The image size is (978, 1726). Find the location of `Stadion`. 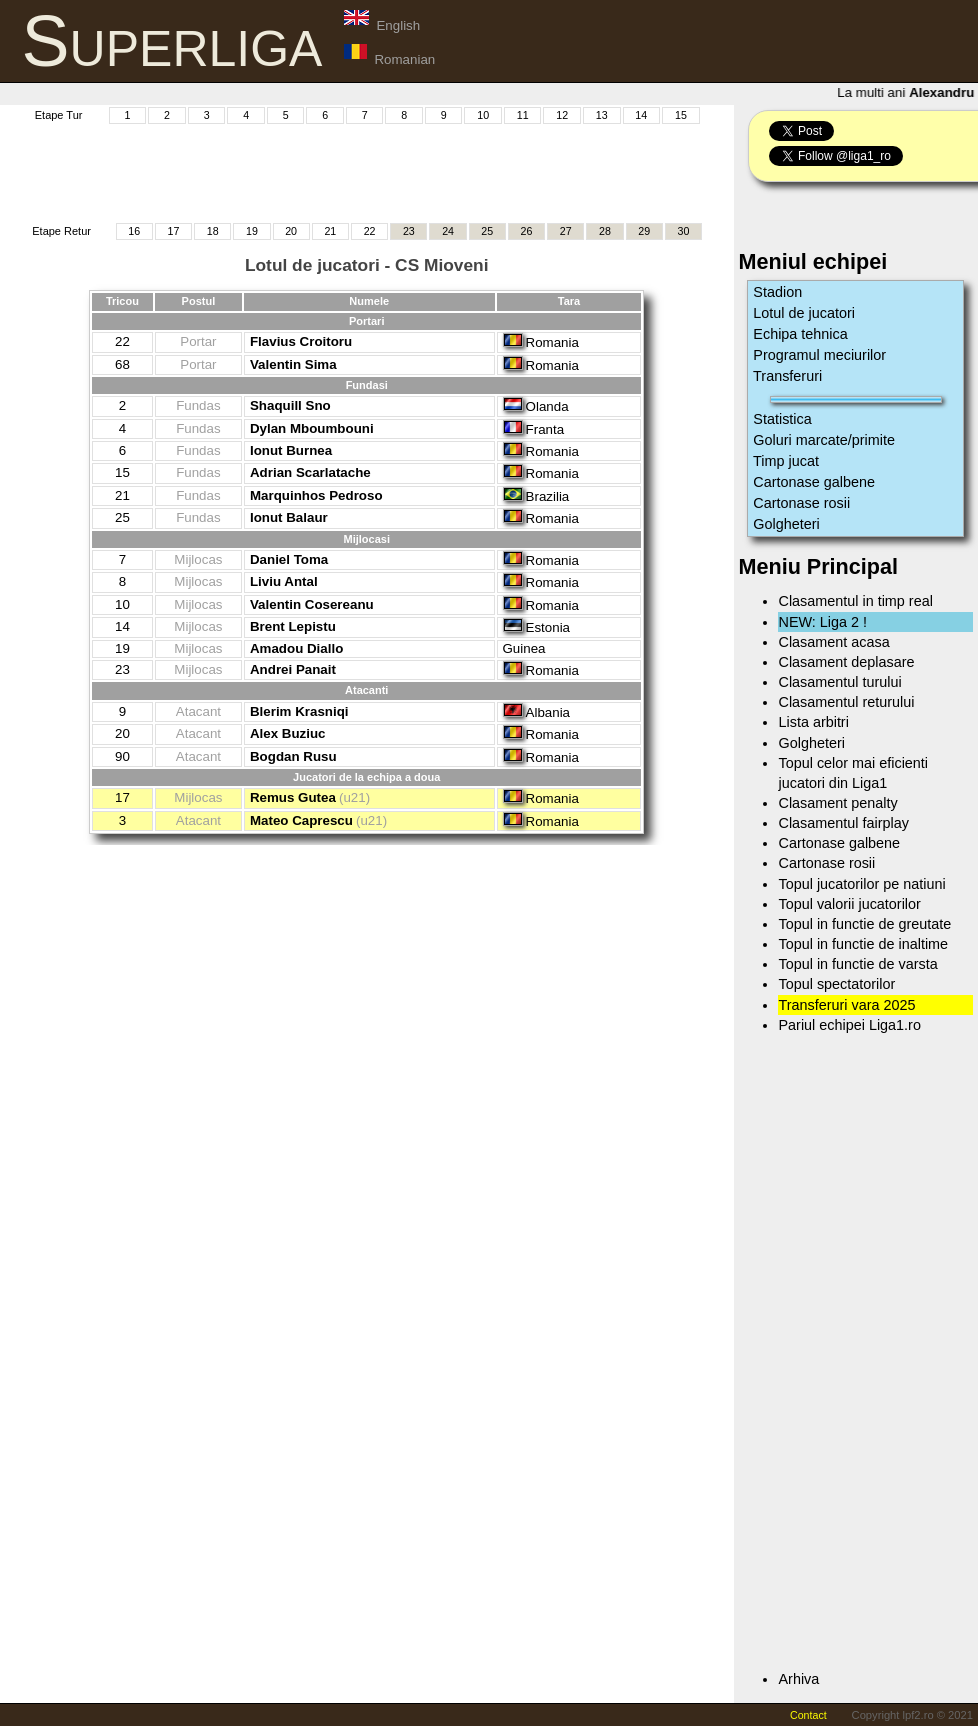

Stadion is located at coordinates (777, 292).